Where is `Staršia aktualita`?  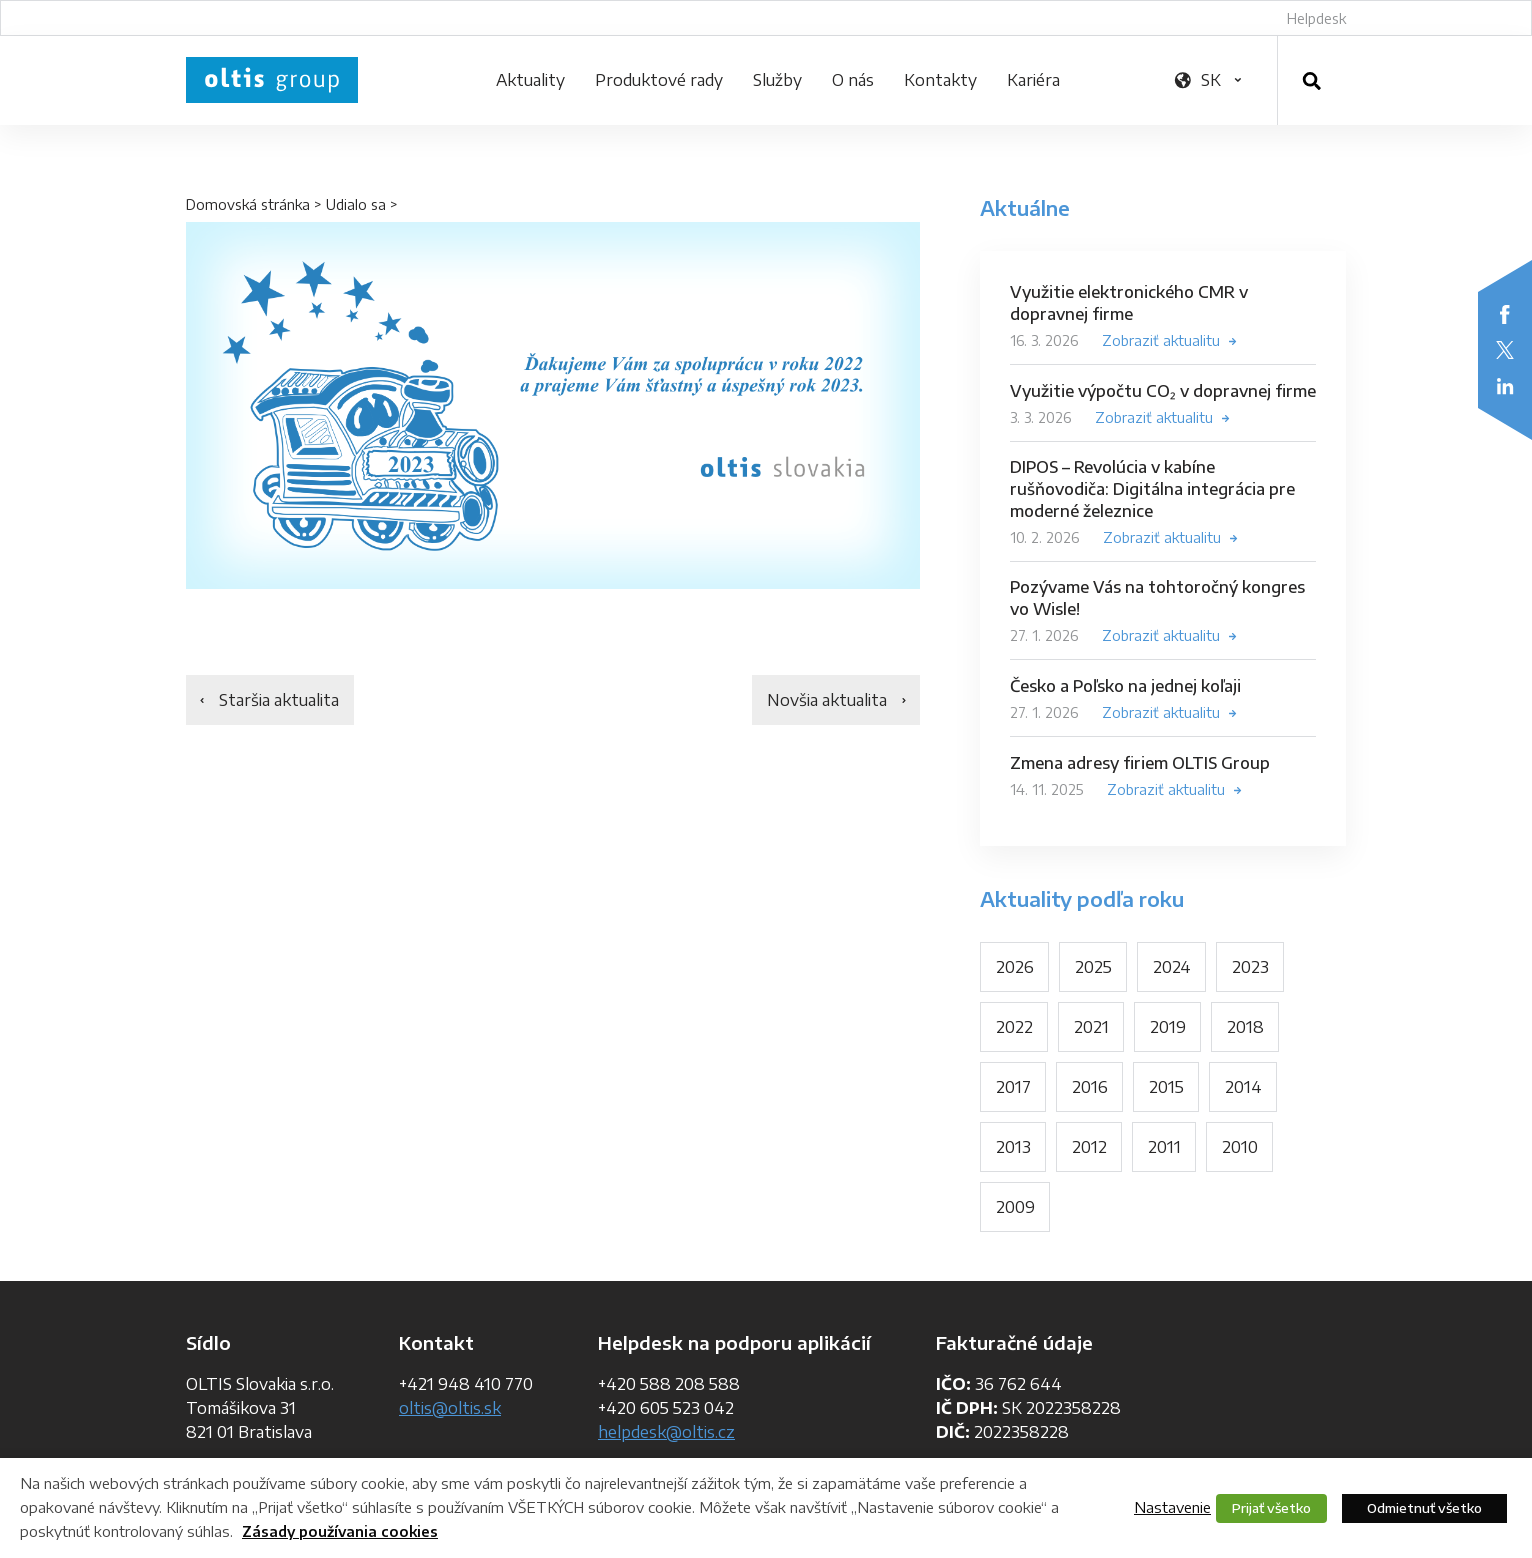 Staršia aktualita is located at coordinates (279, 700).